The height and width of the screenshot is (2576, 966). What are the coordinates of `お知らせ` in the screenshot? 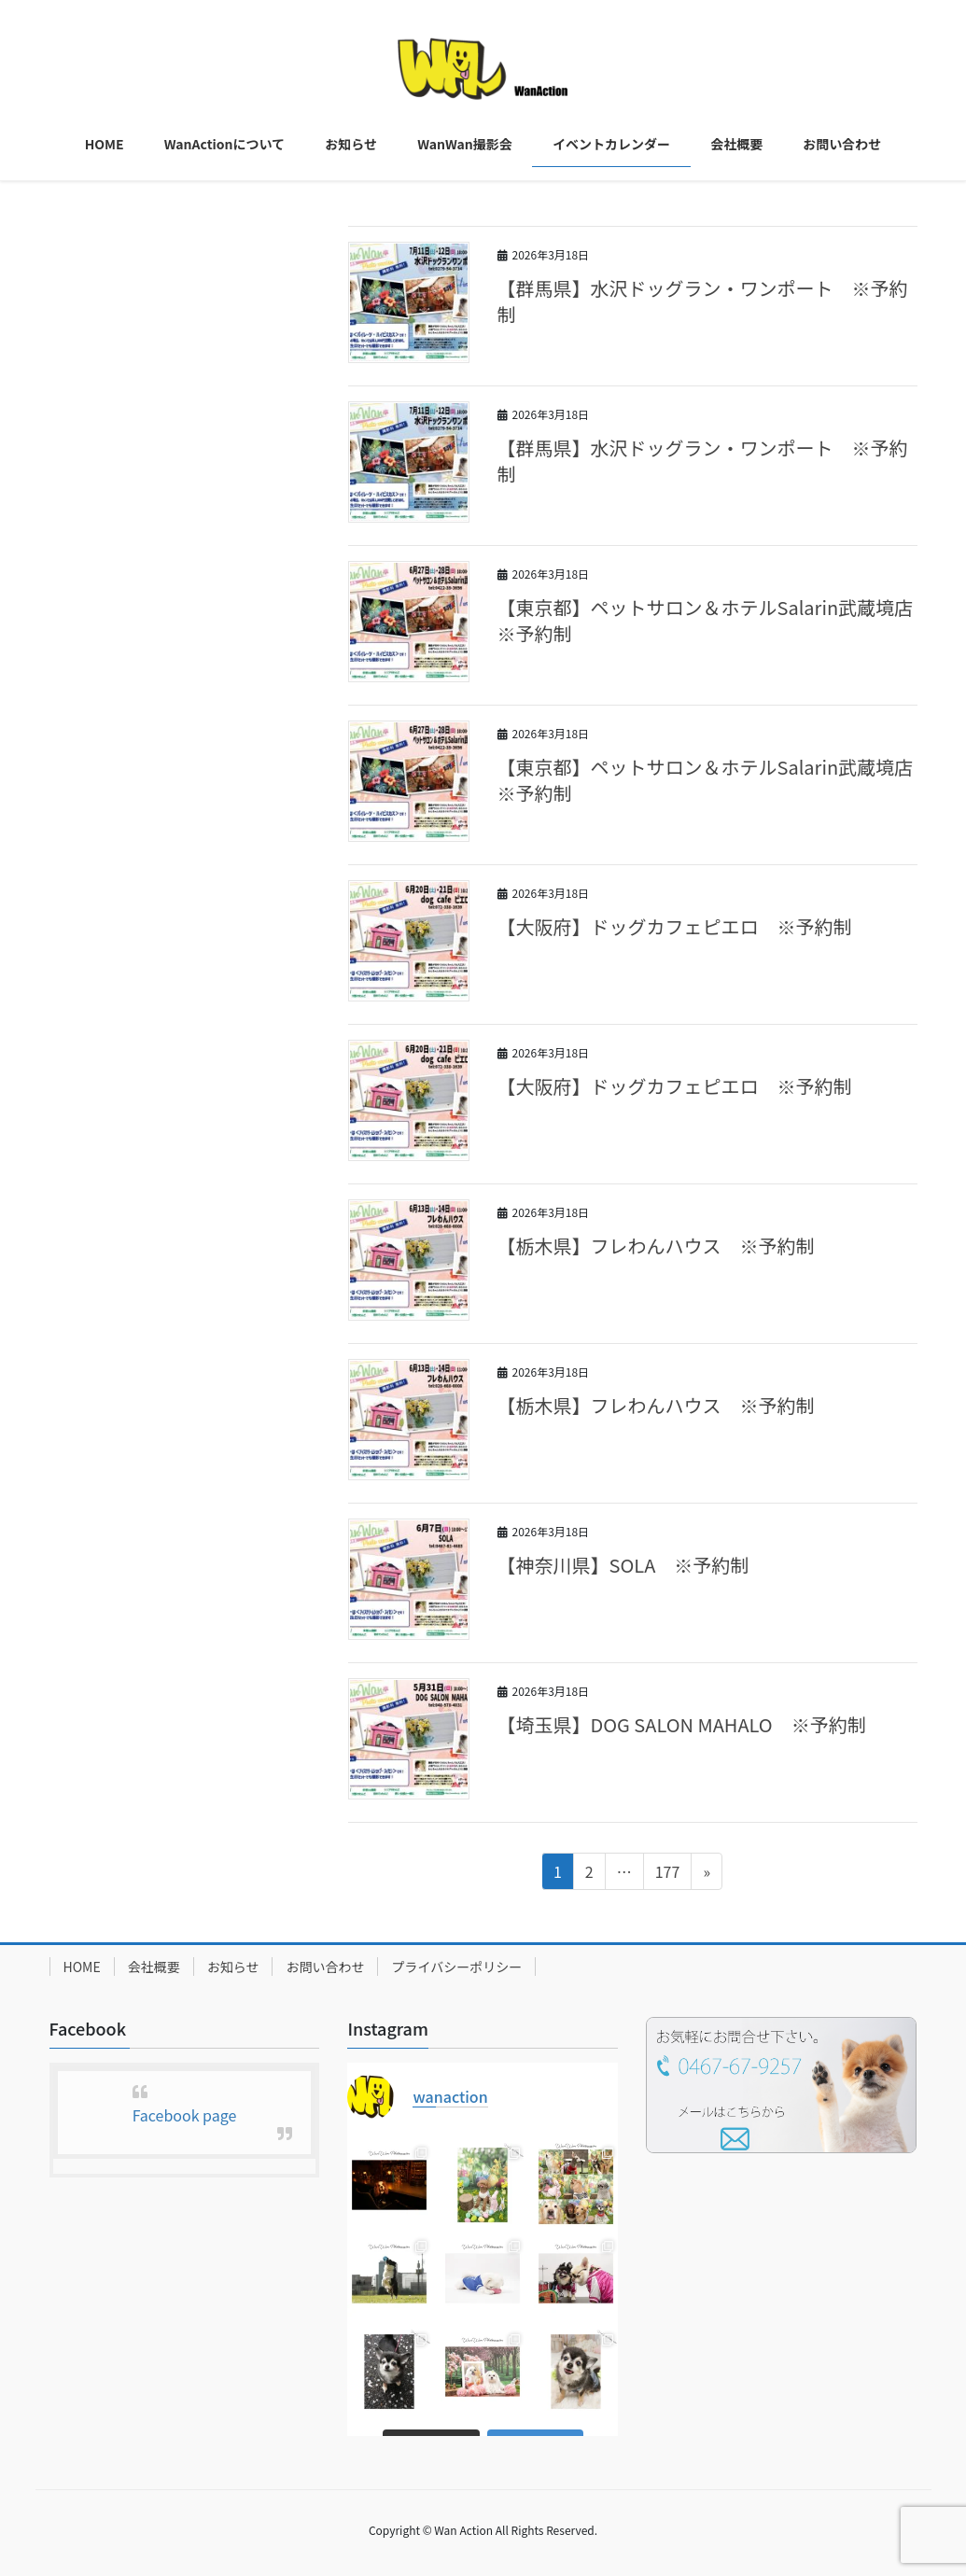 It's located at (233, 1966).